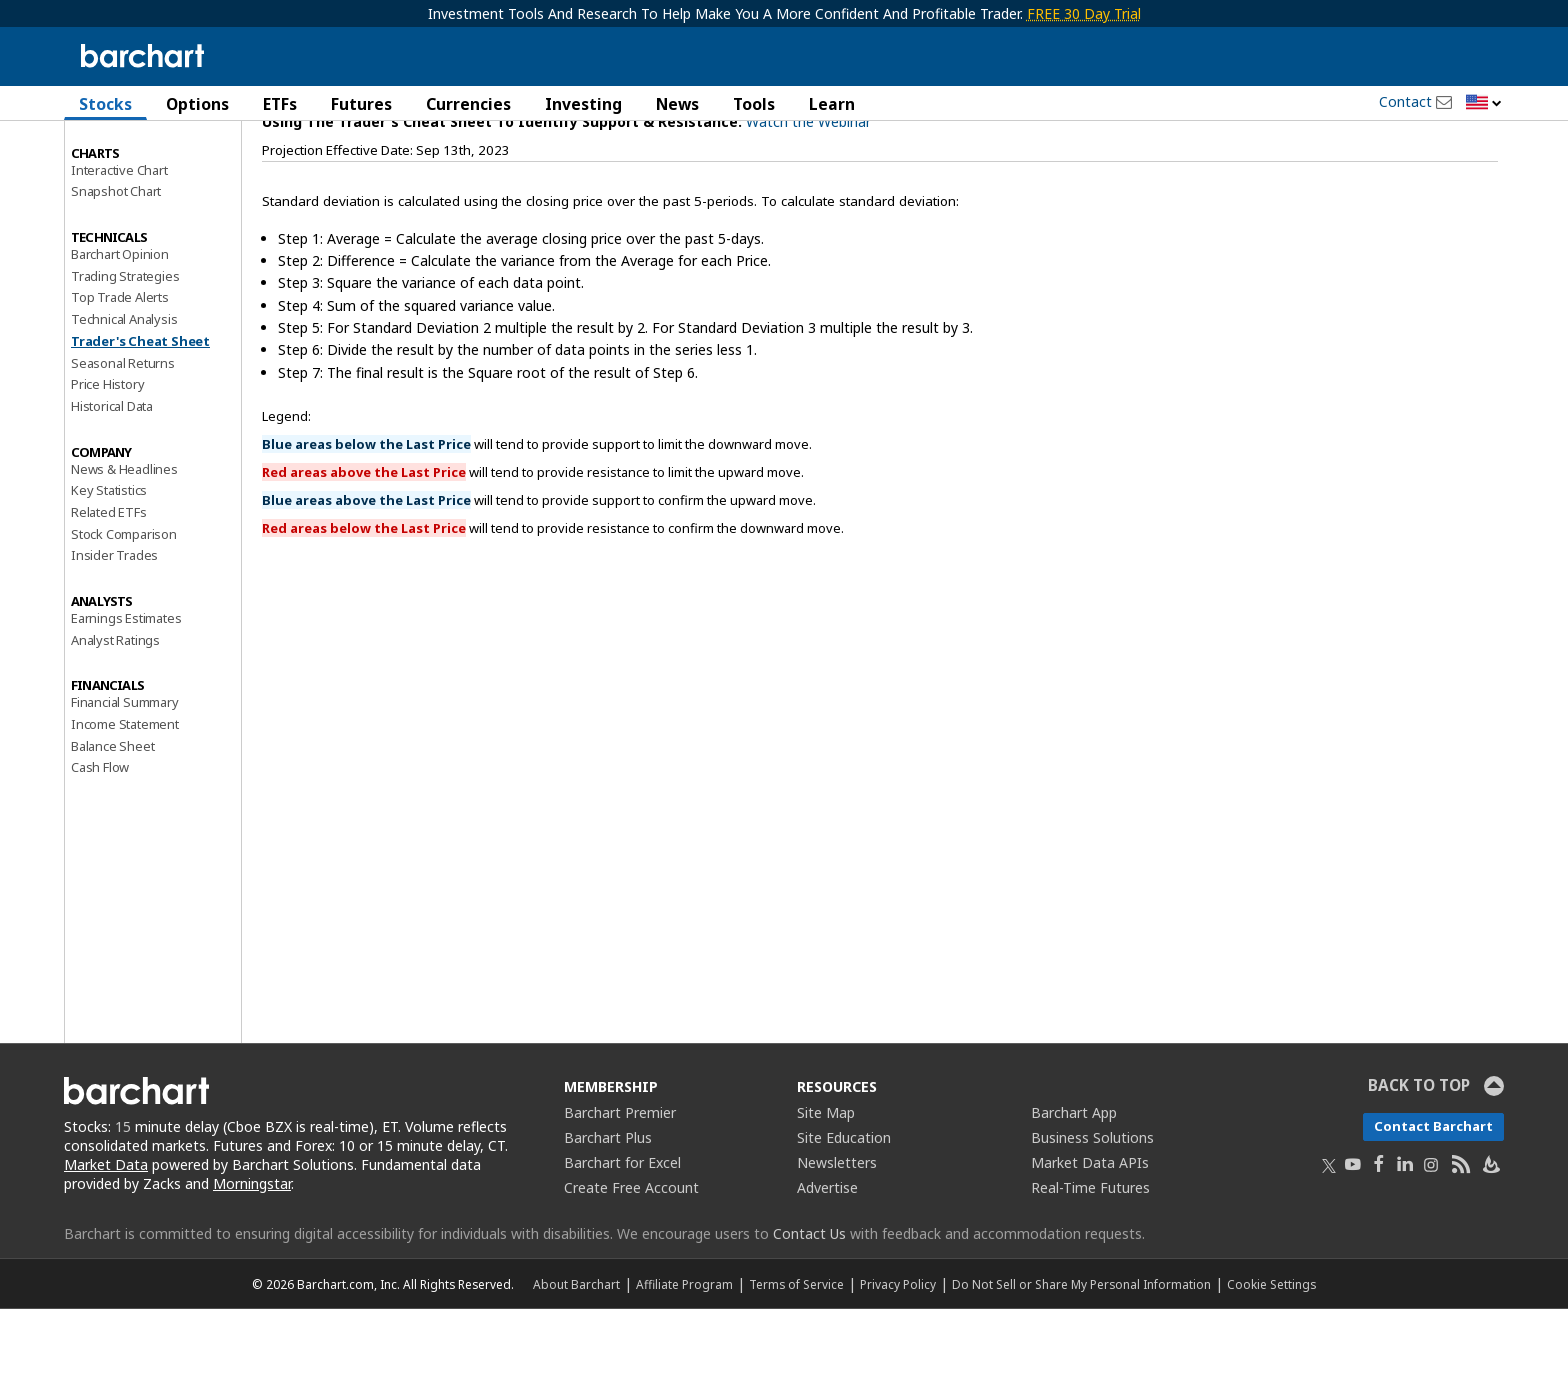  I want to click on Market Data, so click(106, 1236).